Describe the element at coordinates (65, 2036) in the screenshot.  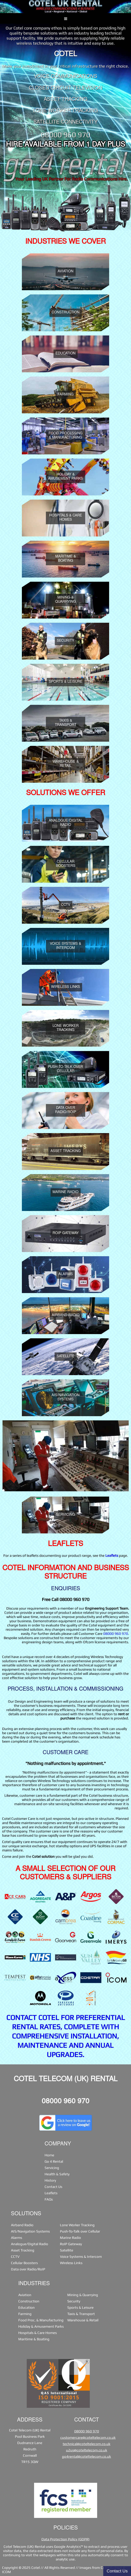
I see `CONTACT COTEL FOR PREFERENTIAL RENTAL RATES, COMPLETE WITH COMPREHENSIVE INSTALLATION, MAINTENANCE AND ANNUAL UPGRADES.` at that location.